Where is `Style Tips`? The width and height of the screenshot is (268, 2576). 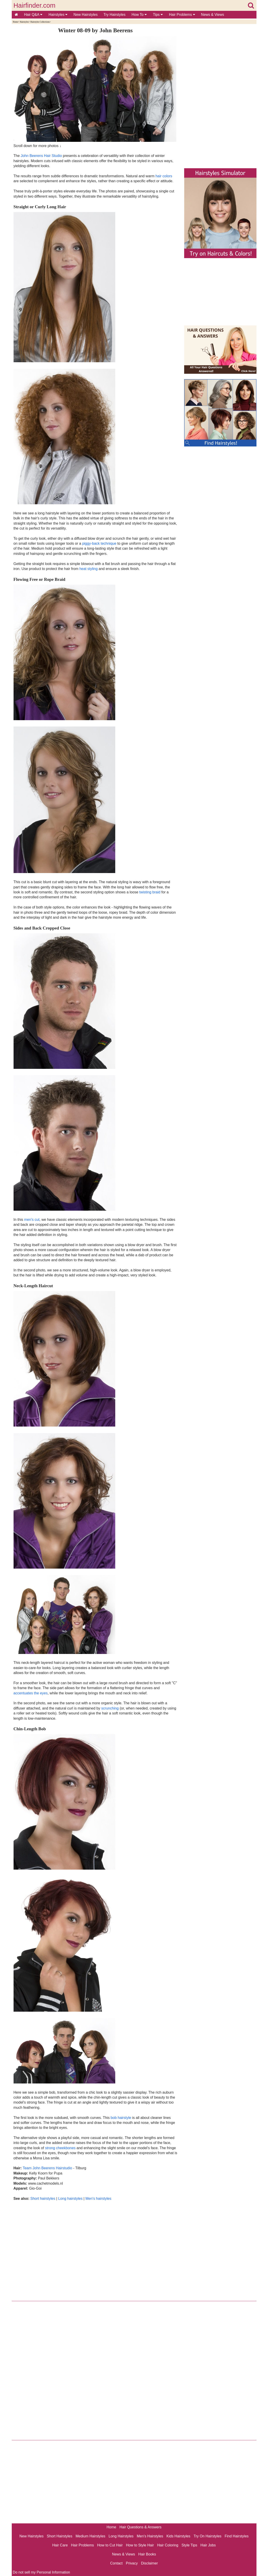 Style Tips is located at coordinates (189, 2545).